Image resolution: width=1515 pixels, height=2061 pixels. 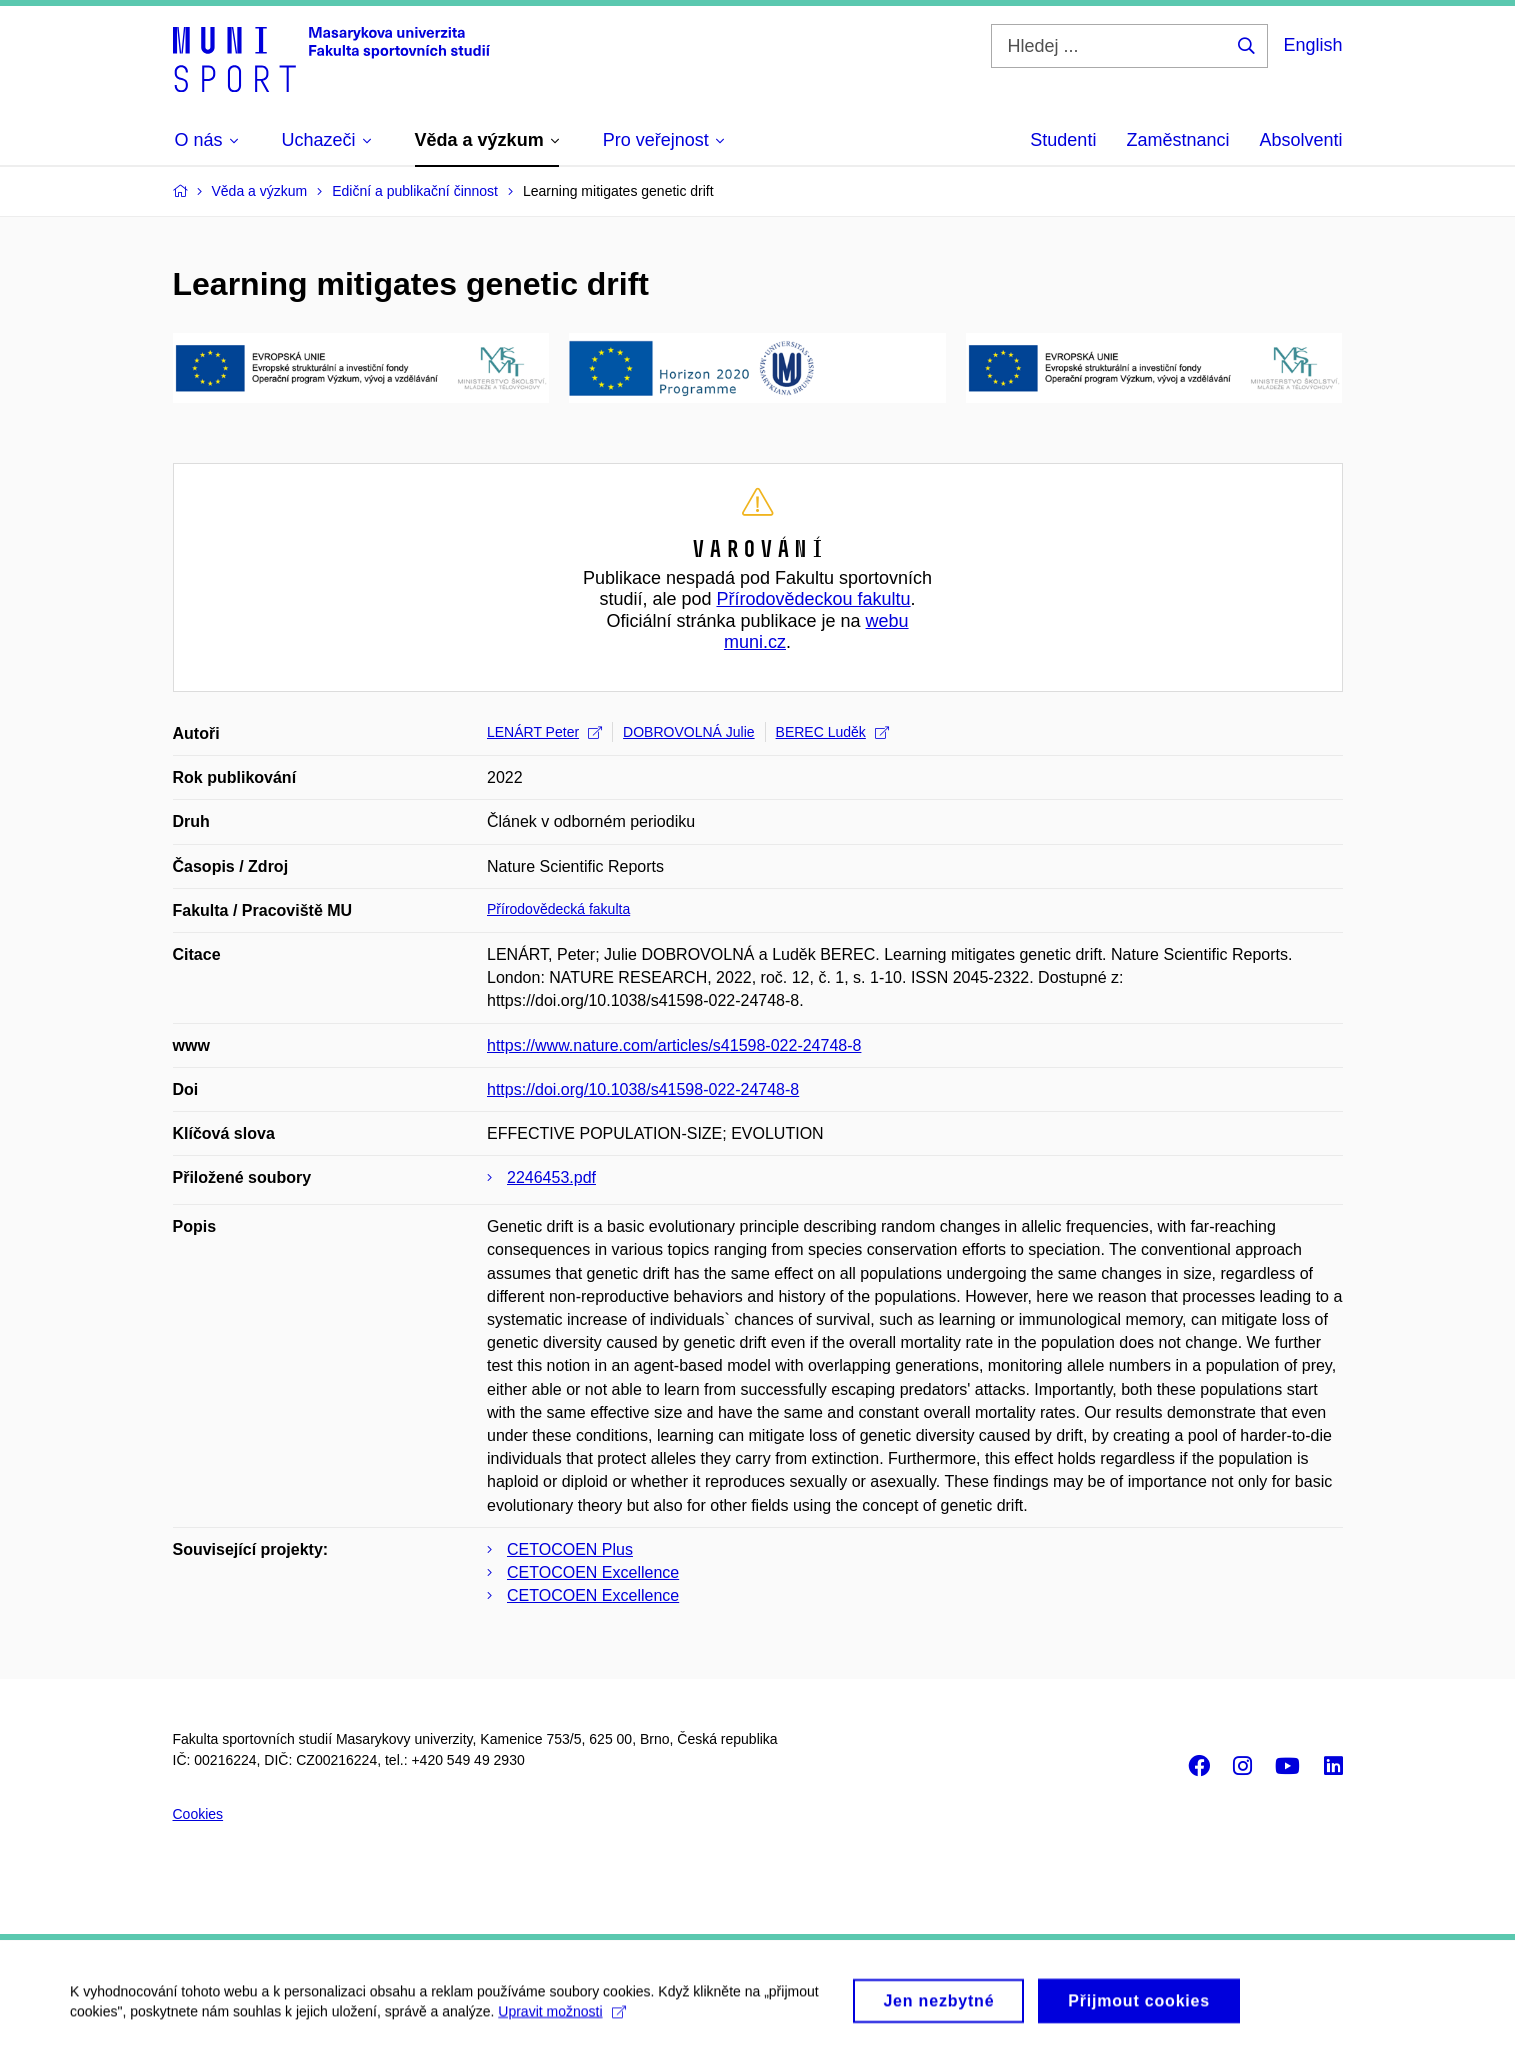 I want to click on Přírodovědeckou fakultu, so click(x=813, y=599).